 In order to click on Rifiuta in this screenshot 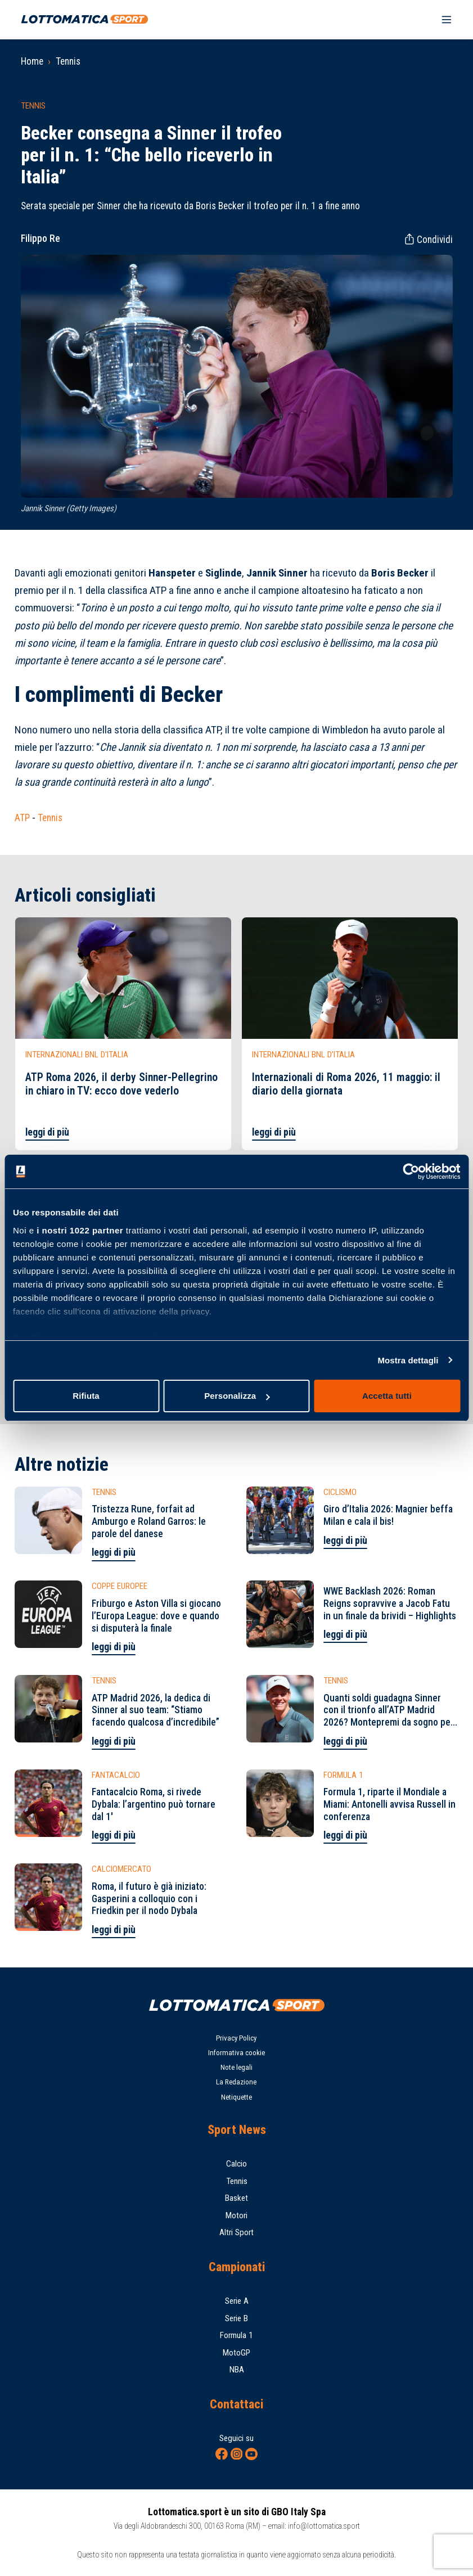, I will do `click(86, 1395)`.